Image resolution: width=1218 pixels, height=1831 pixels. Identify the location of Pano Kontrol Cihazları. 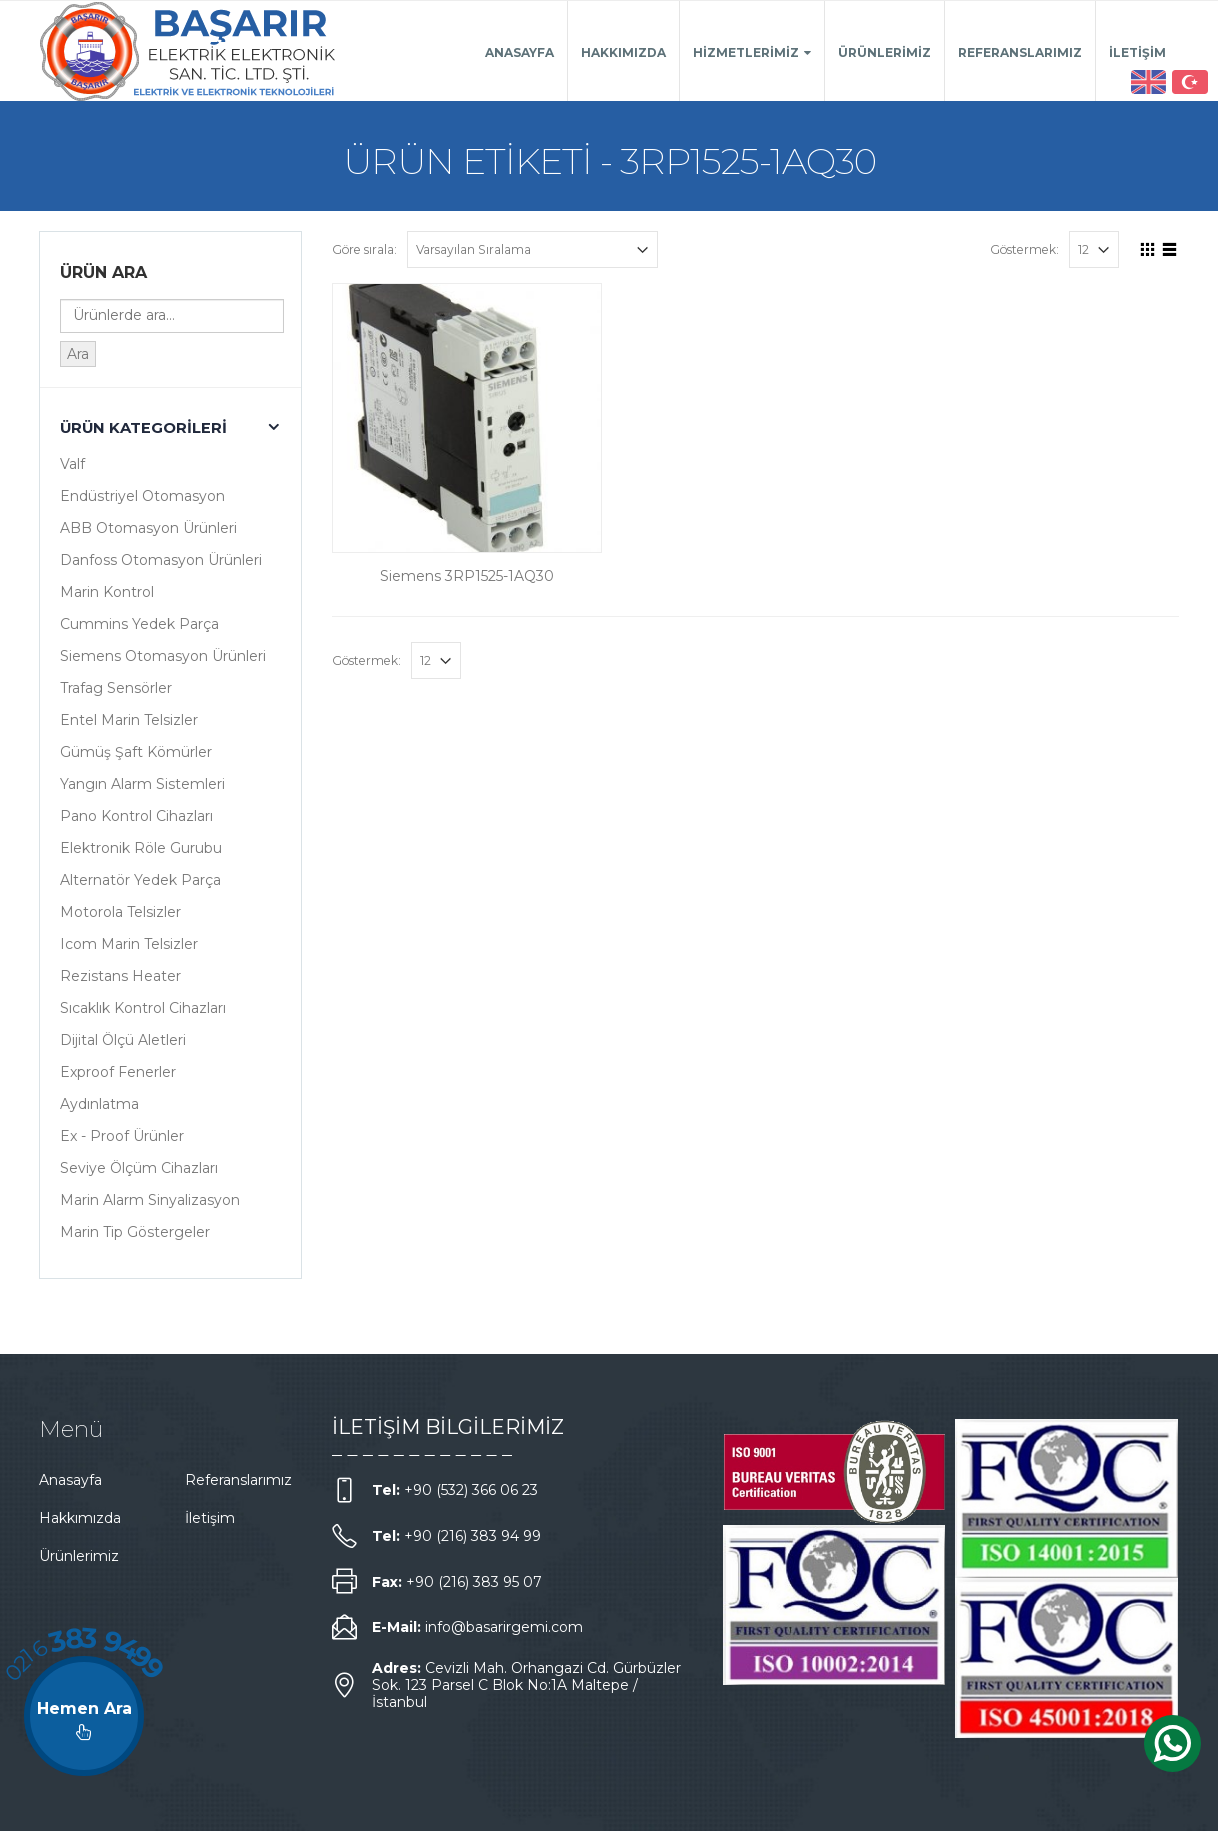
(136, 816).